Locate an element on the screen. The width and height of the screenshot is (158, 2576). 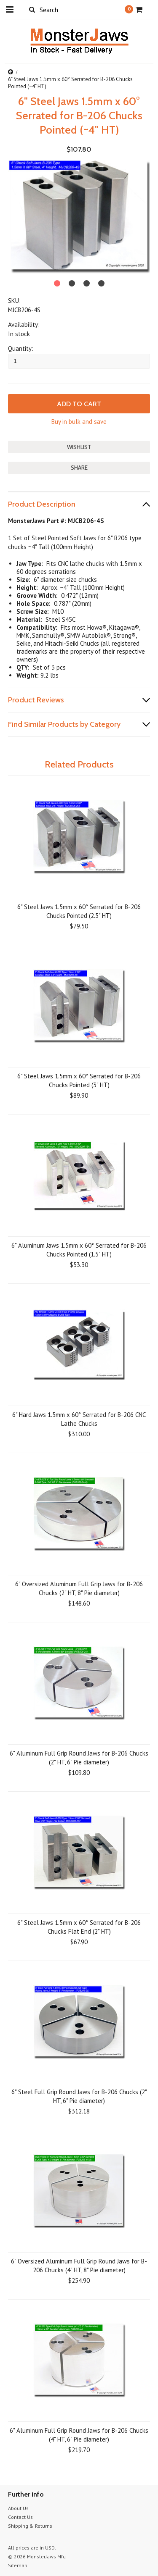
Contact Us is located at coordinates (20, 2517).